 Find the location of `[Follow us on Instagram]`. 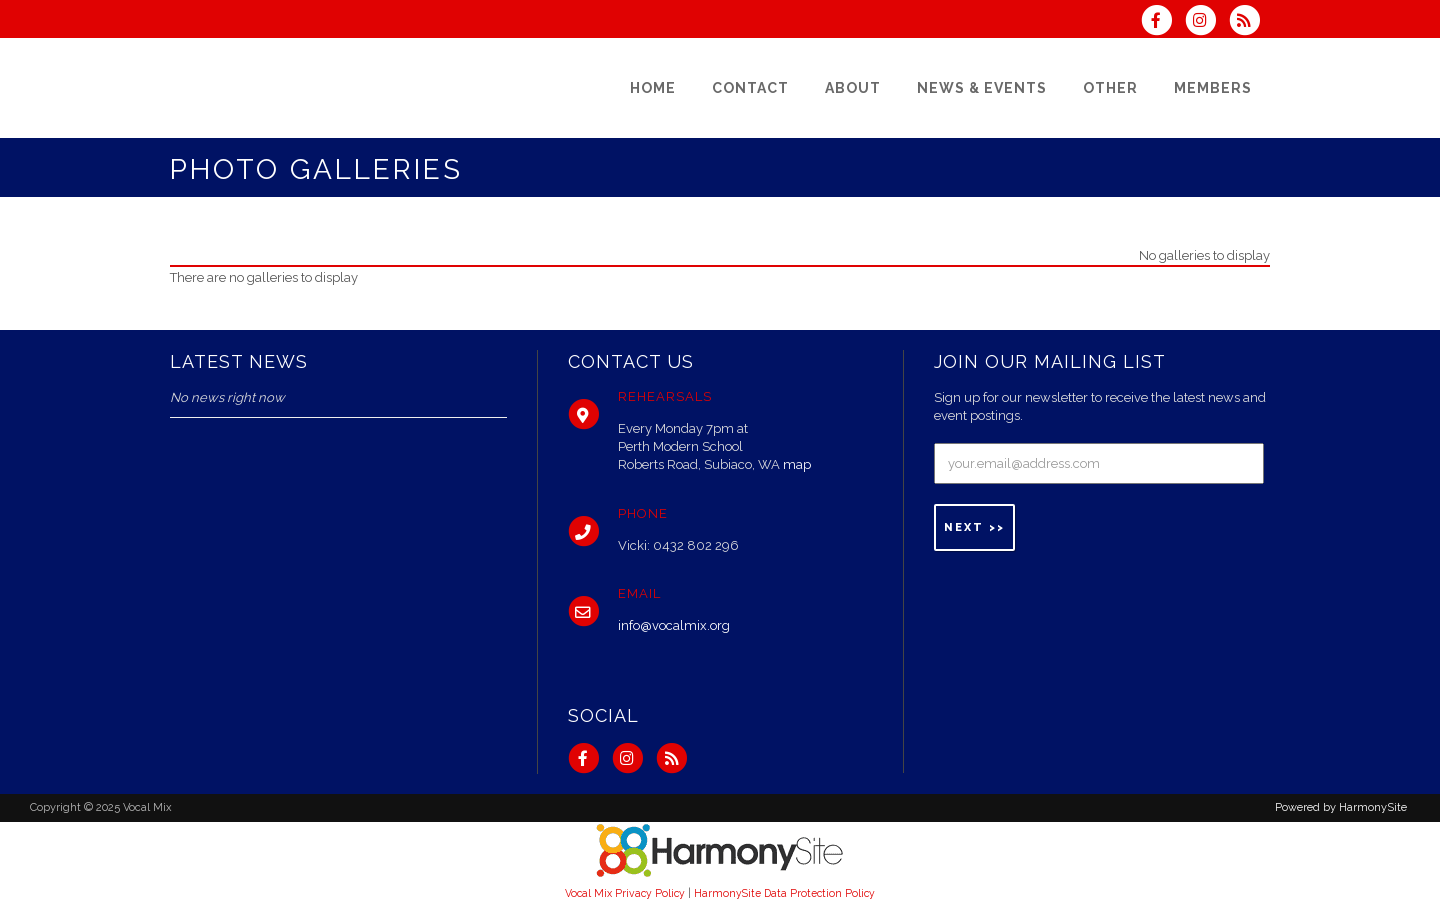

[Follow us on Instagram] is located at coordinates (1207, 22).